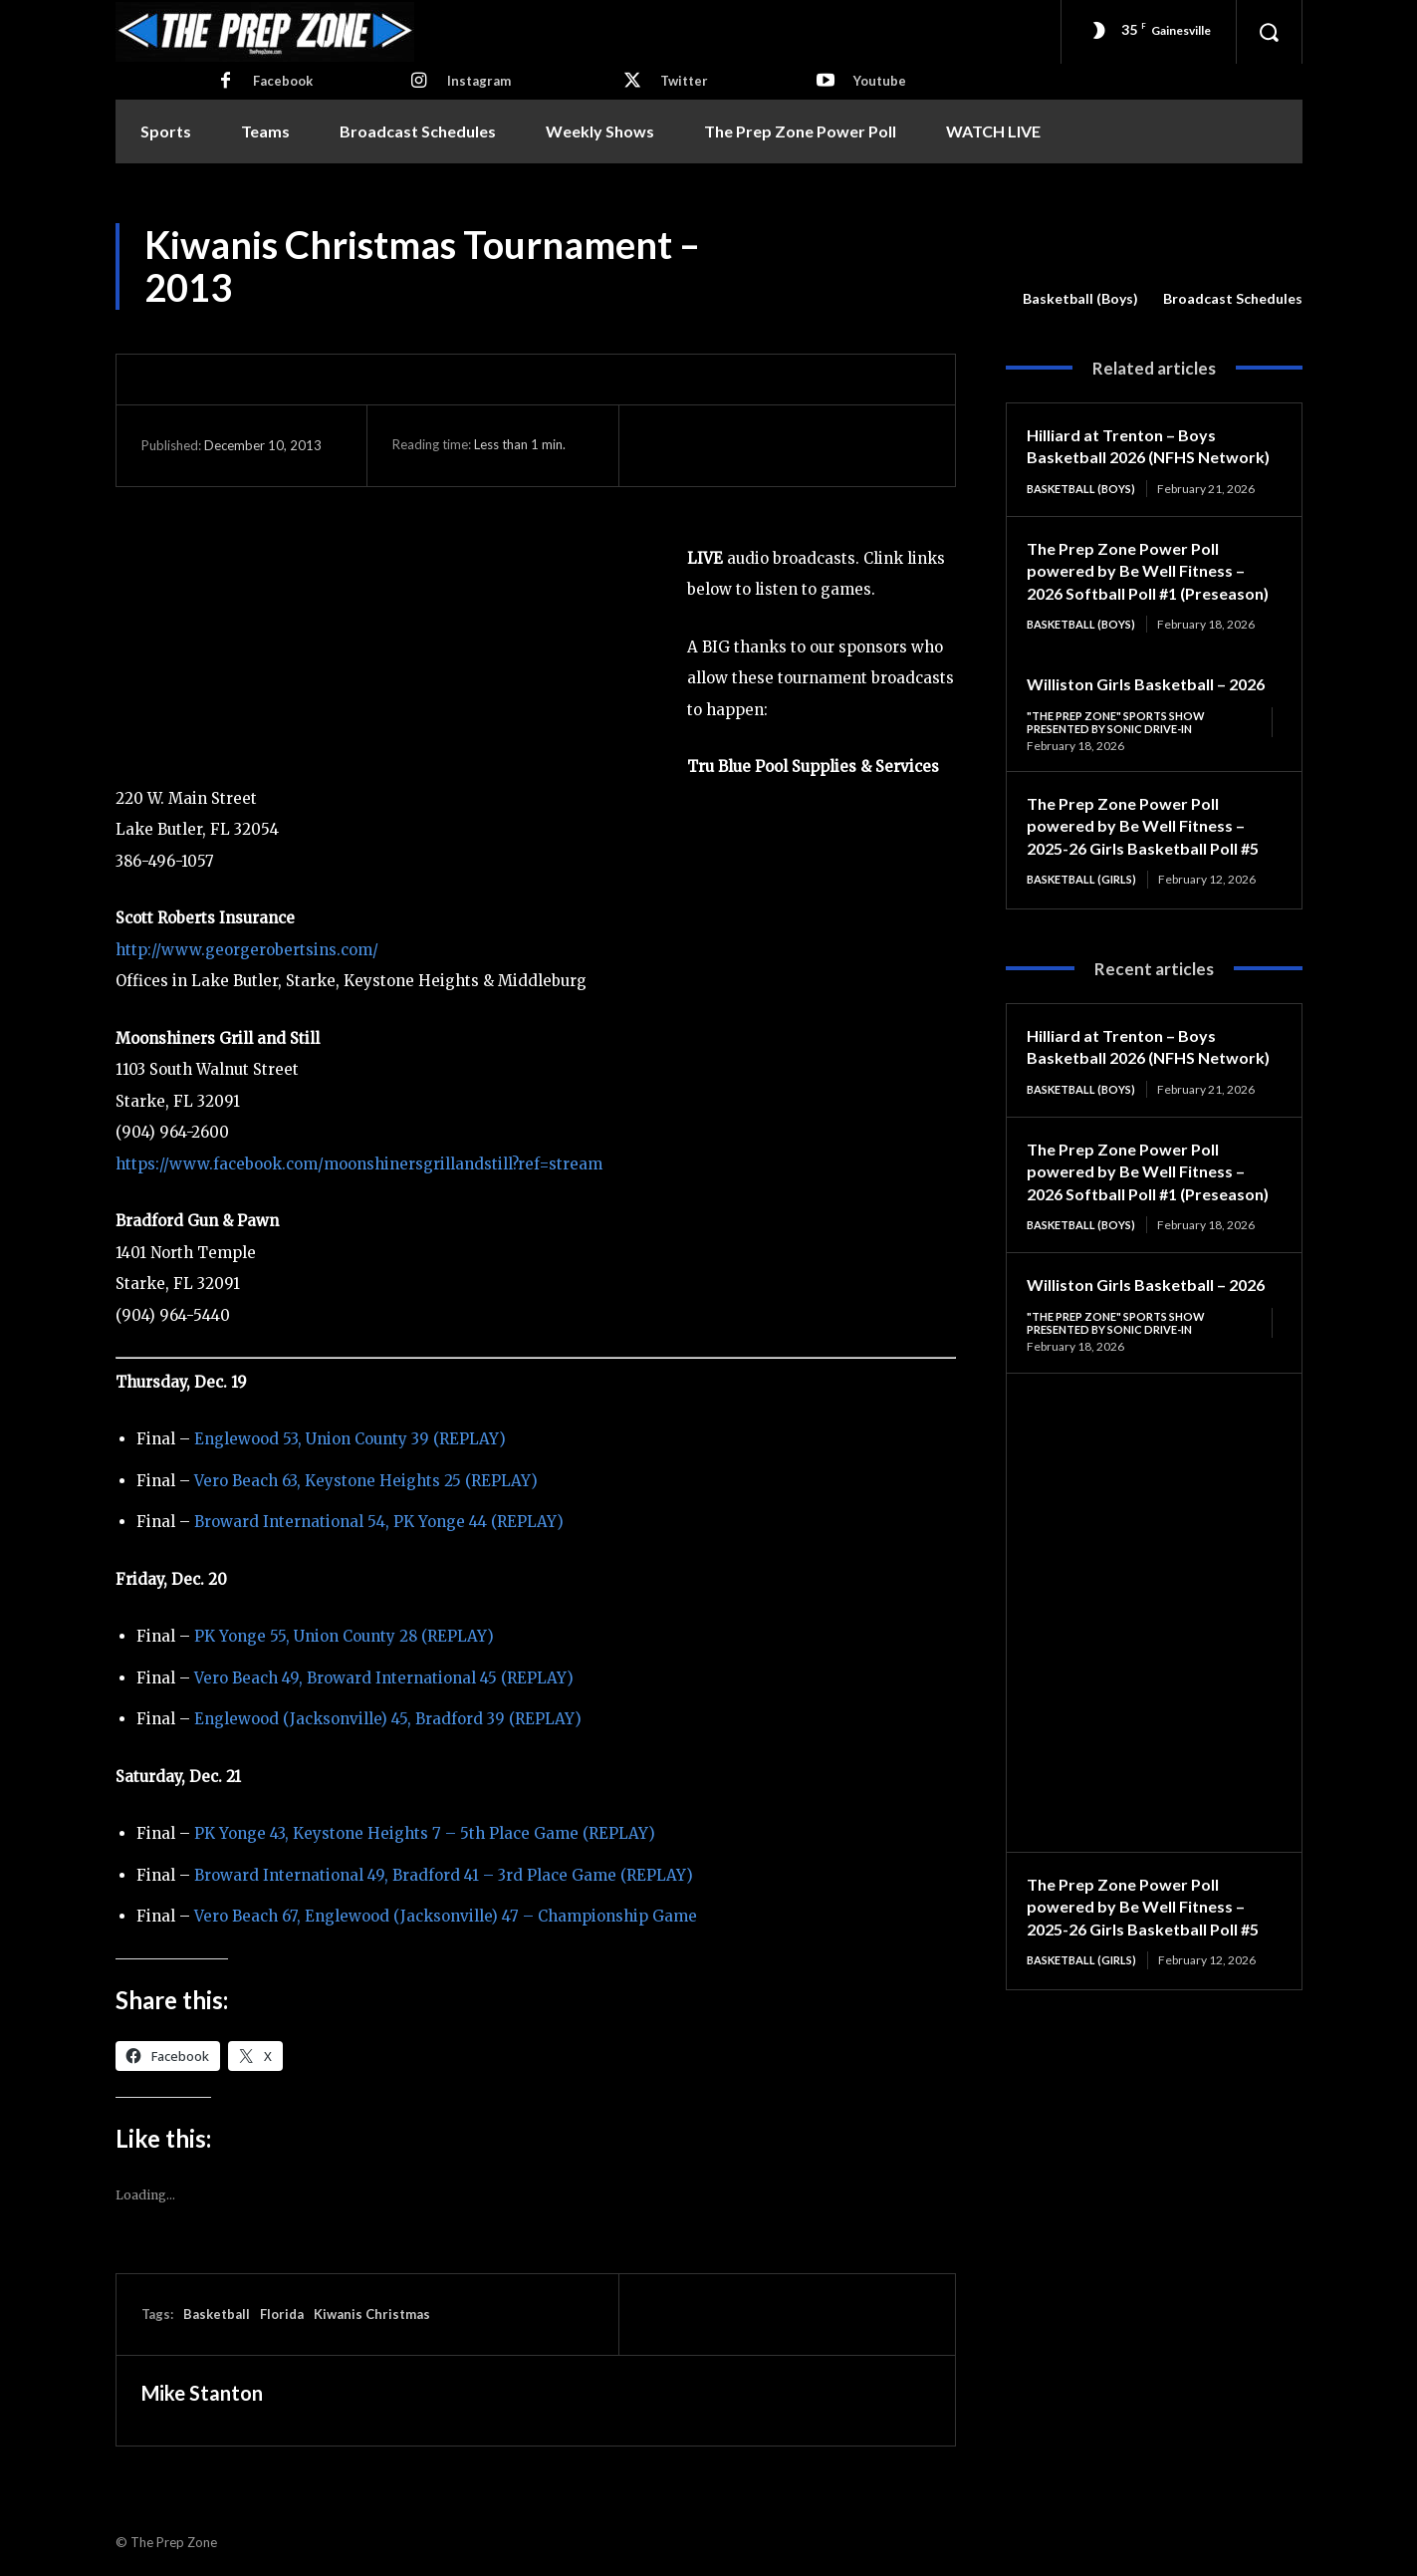 The width and height of the screenshot is (1417, 2576). Describe the element at coordinates (384, 1678) in the screenshot. I see `Vero Beach 49, Broward International 45 (REPLAY)` at that location.